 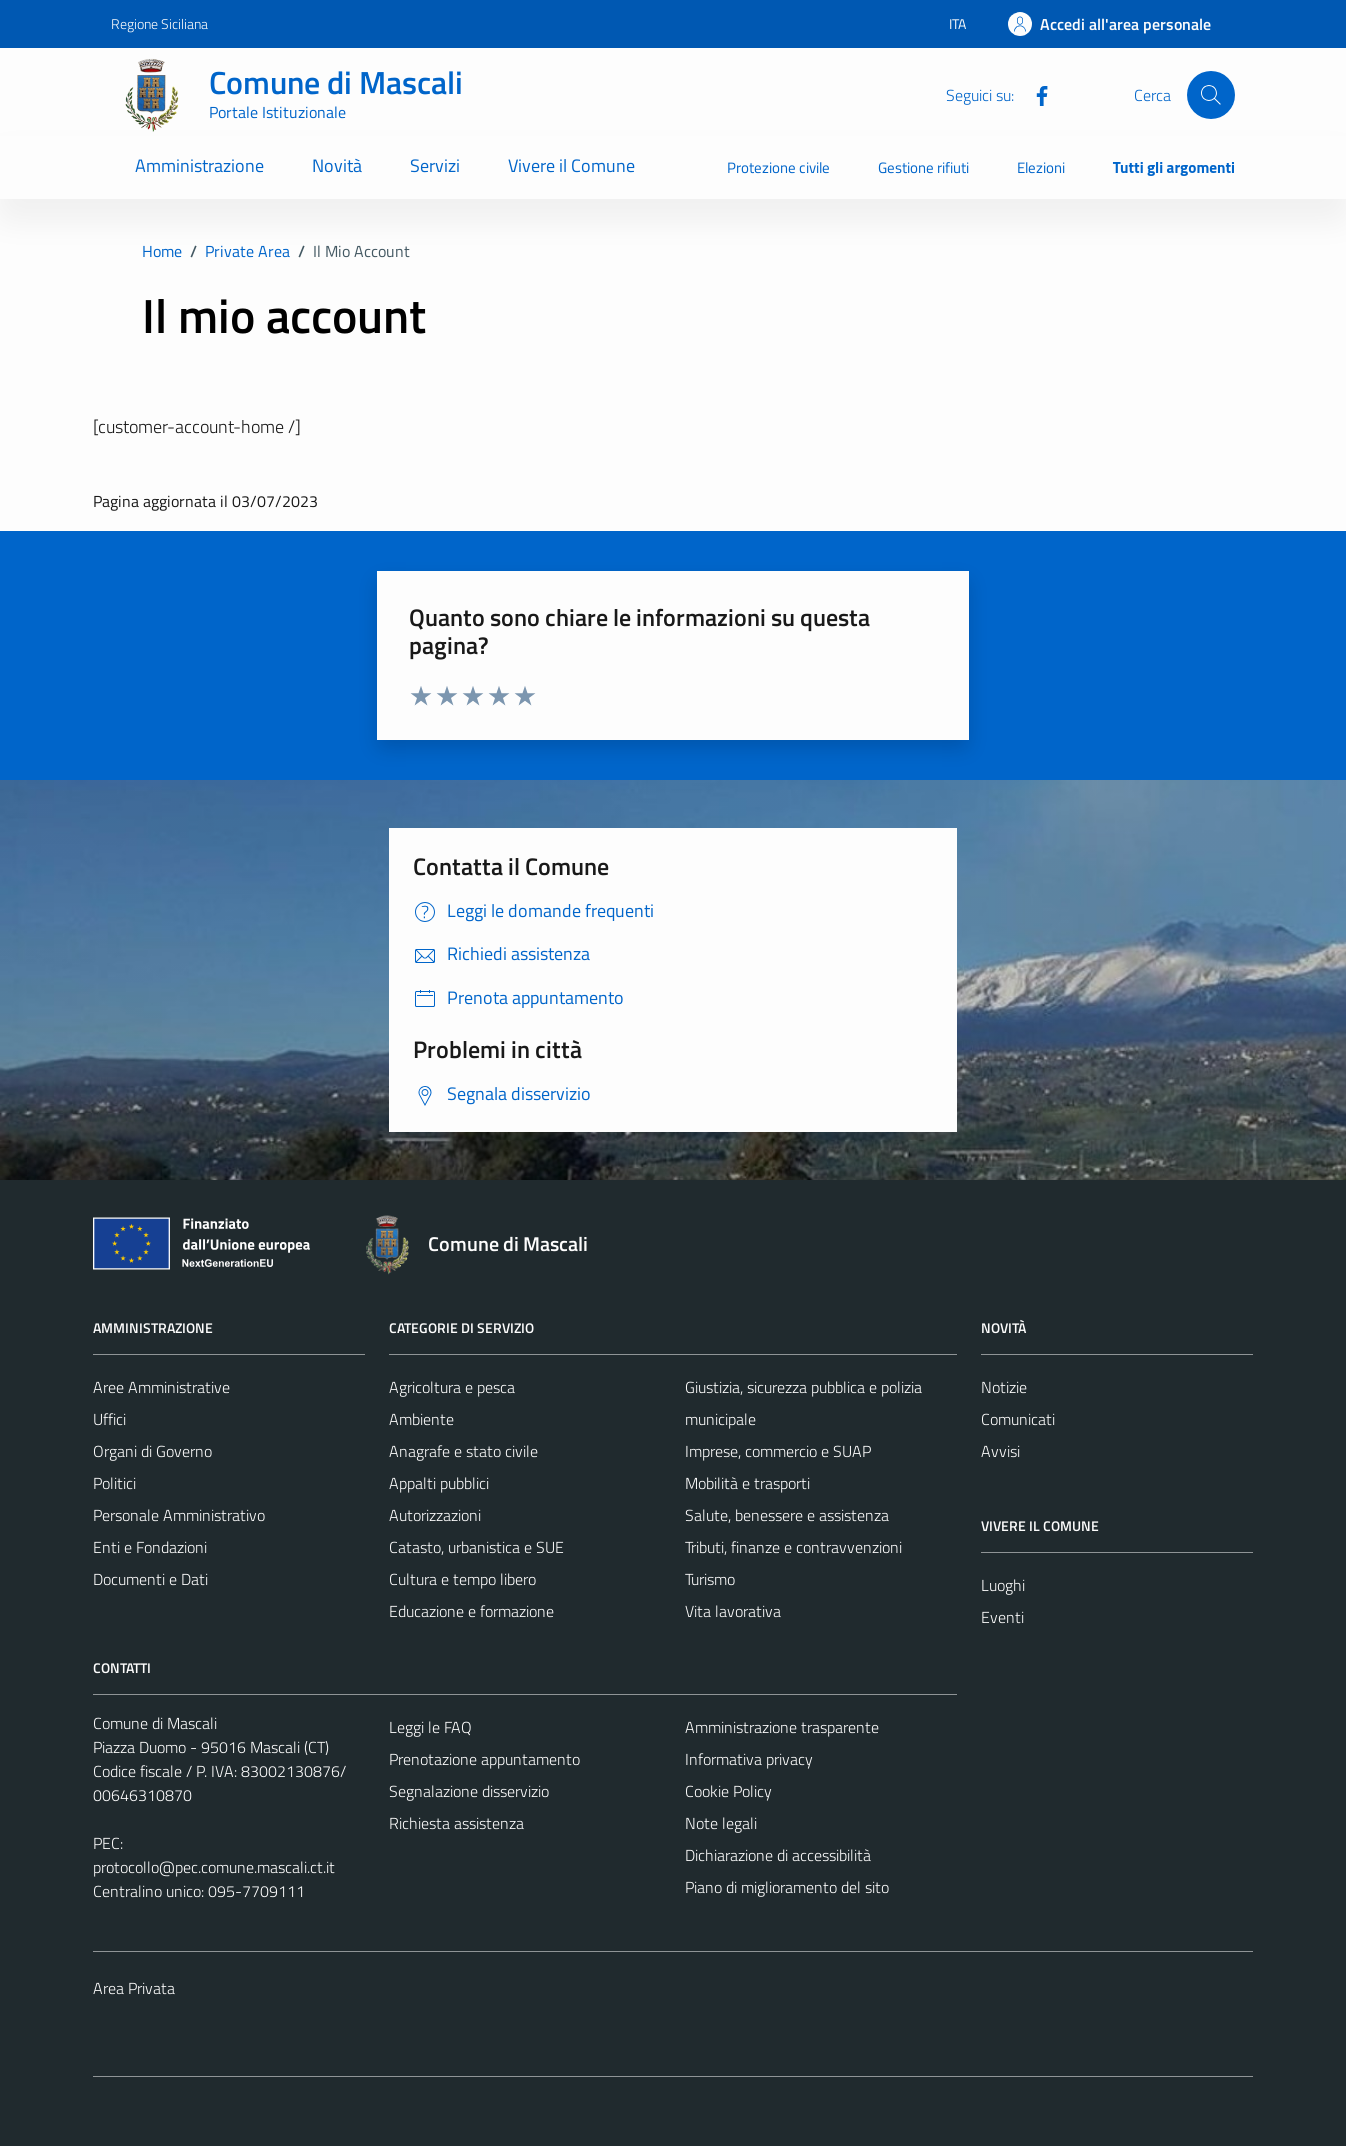 I want to click on Cookie Policy, so click(x=728, y=1791).